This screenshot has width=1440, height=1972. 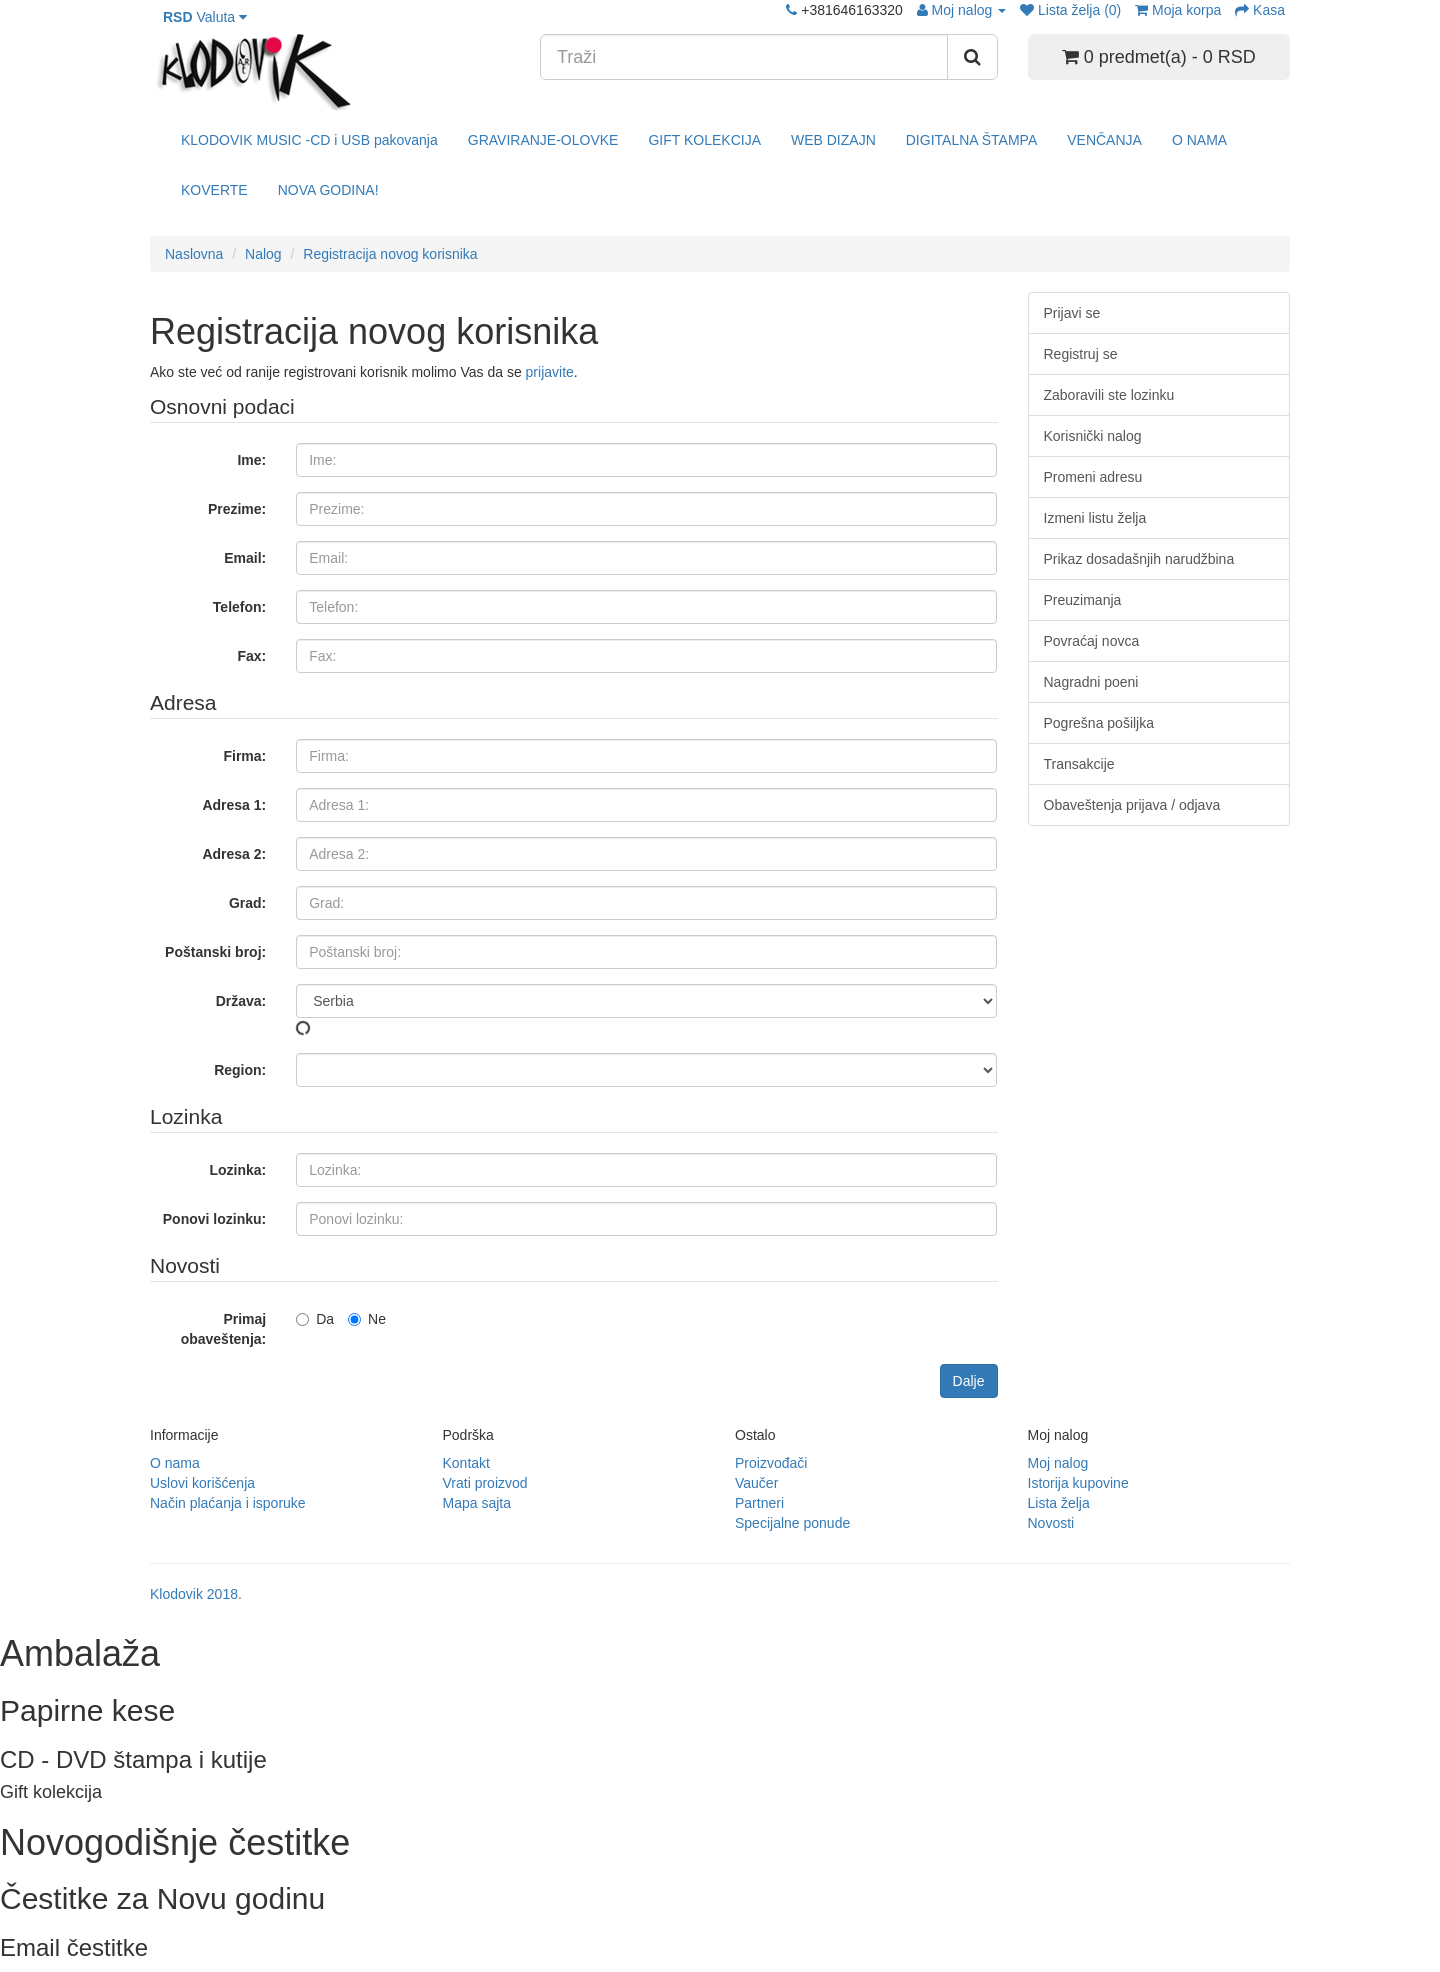 I want to click on Preuzimanja, so click(x=1083, y=600).